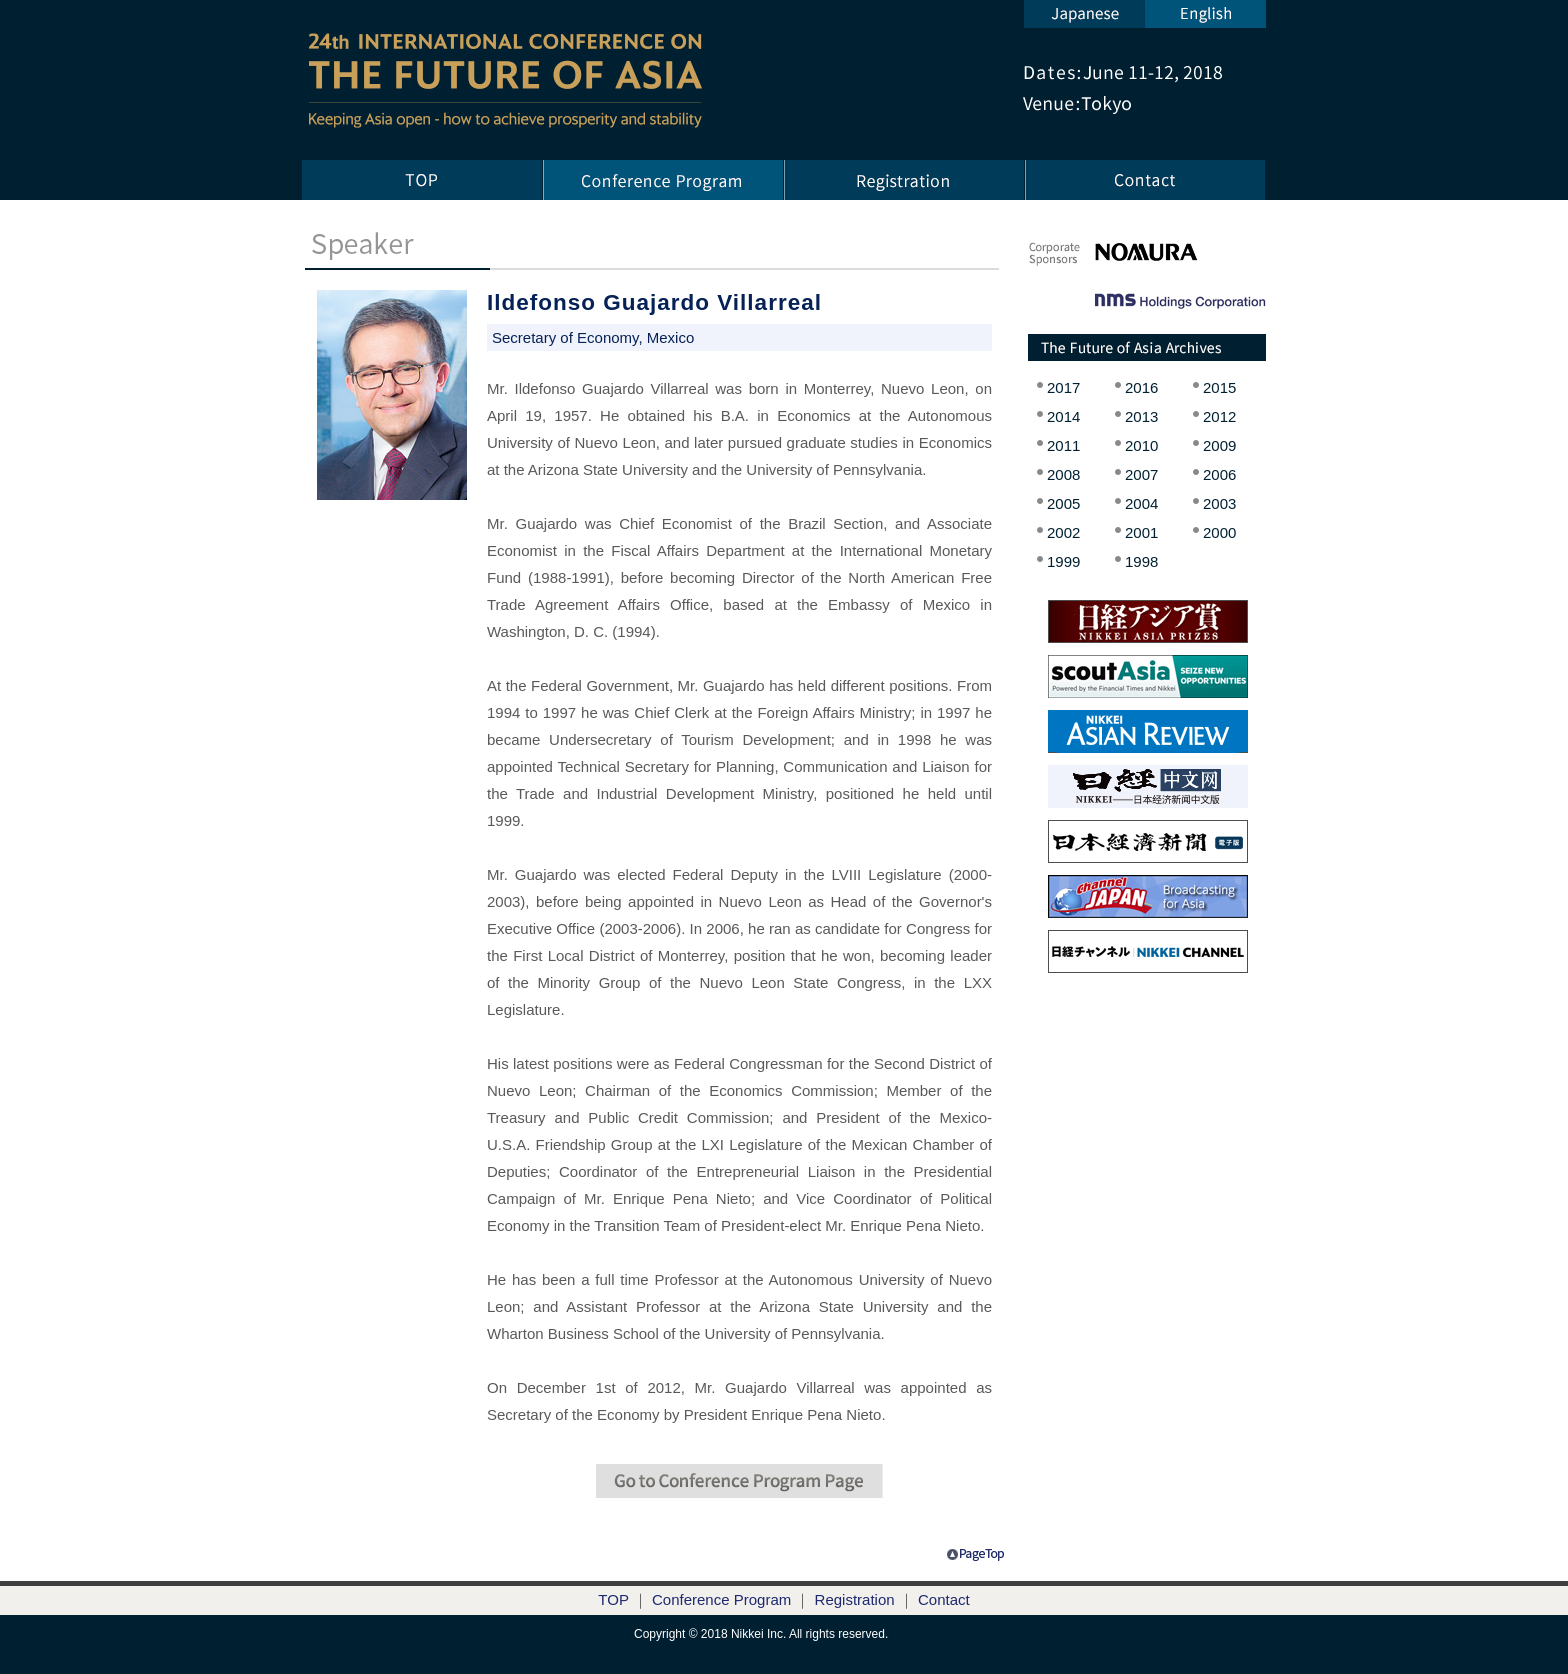 The height and width of the screenshot is (1674, 1568). What do you see at coordinates (1141, 532) in the screenshot?
I see `2001` at bounding box center [1141, 532].